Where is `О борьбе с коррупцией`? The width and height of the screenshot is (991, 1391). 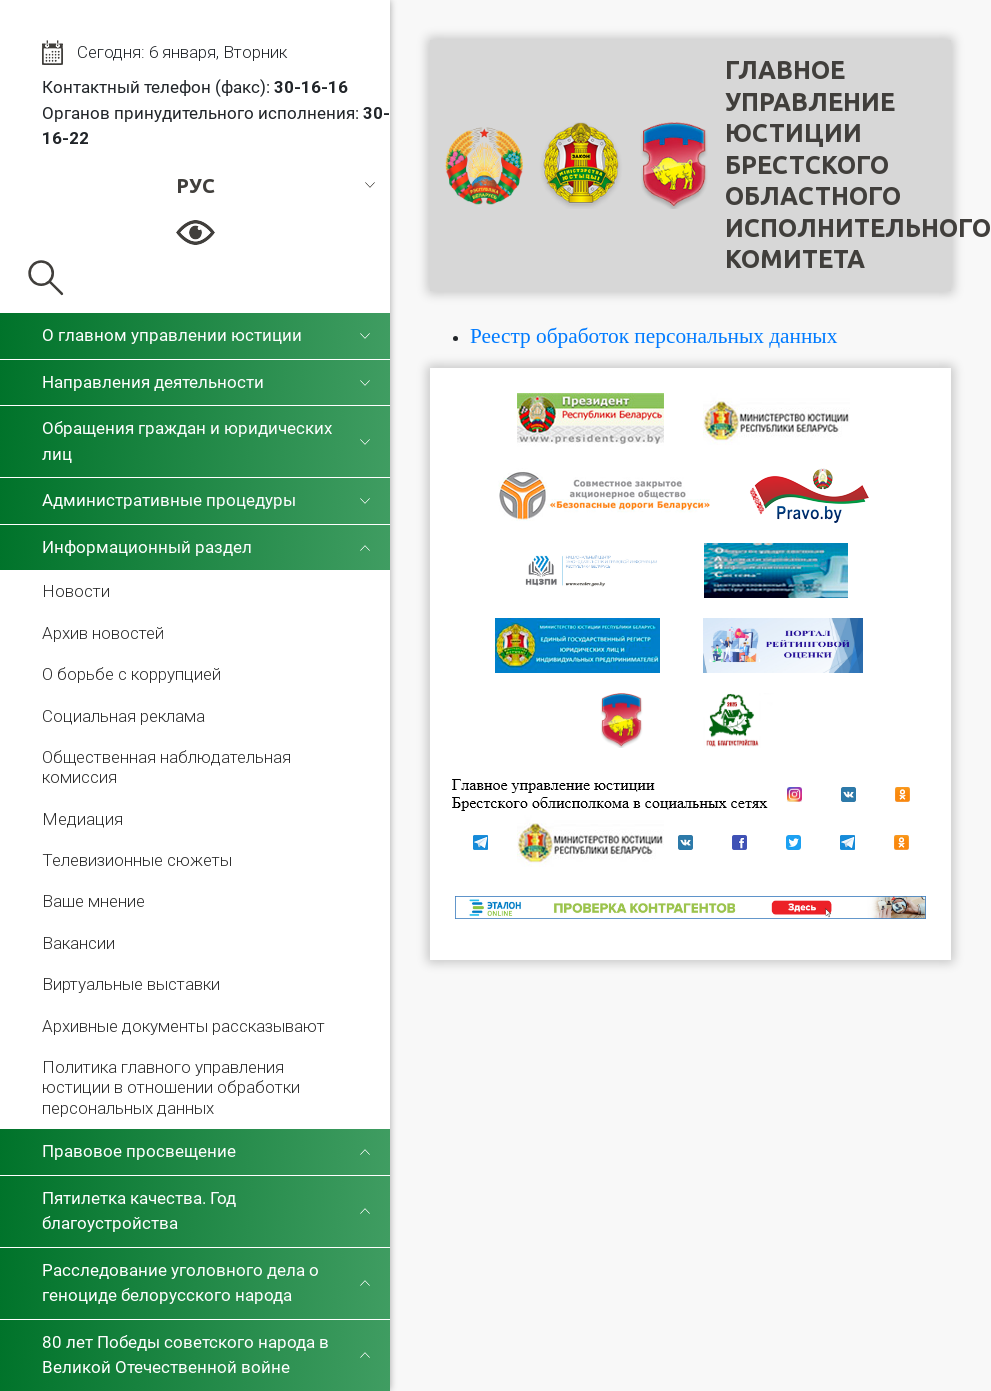
О борьбе с коррупцией is located at coordinates (131, 674).